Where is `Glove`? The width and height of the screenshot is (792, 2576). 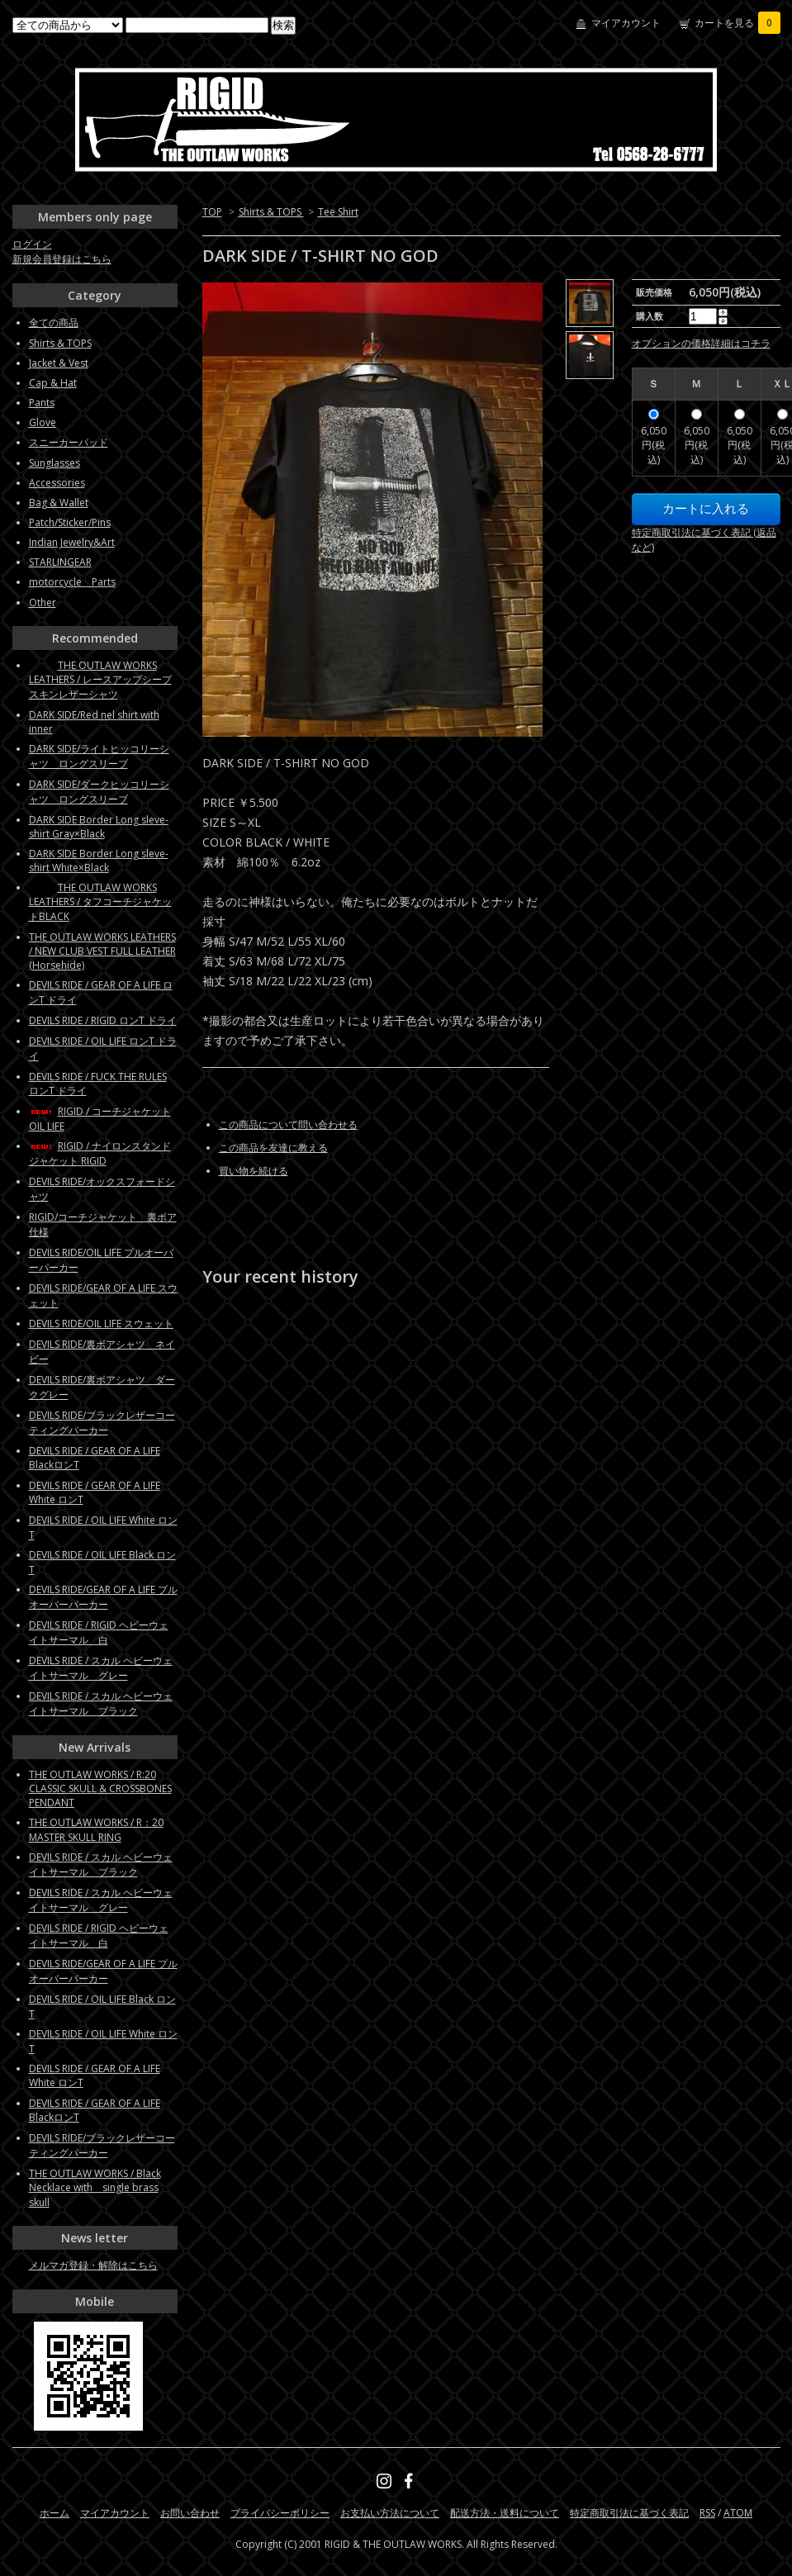 Glove is located at coordinates (42, 422).